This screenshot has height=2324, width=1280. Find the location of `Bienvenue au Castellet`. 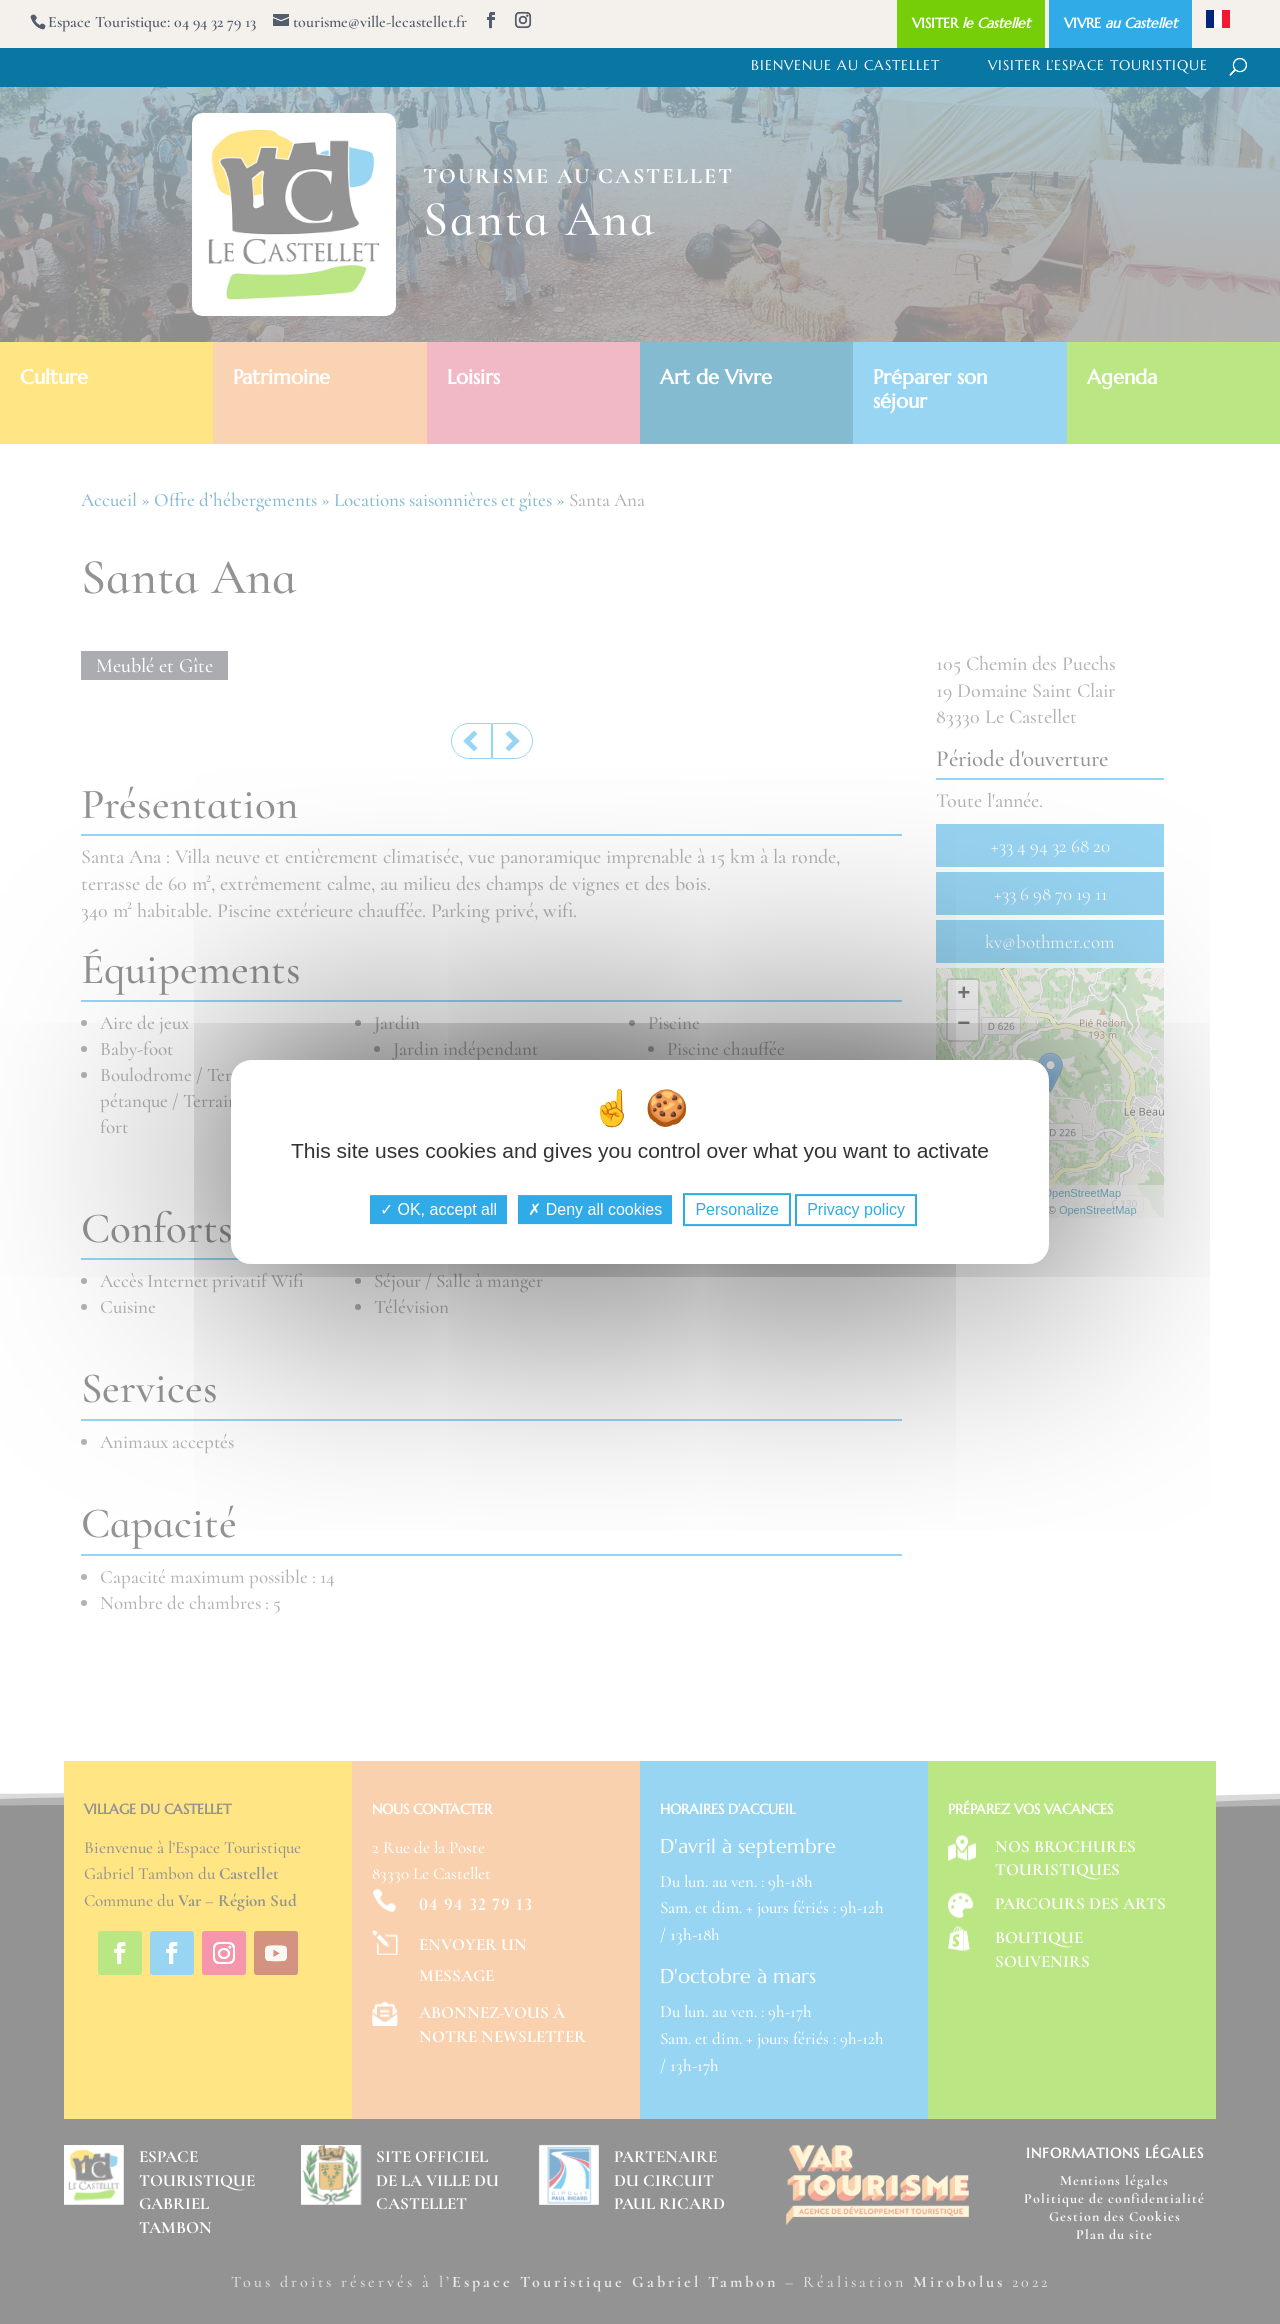

Bienvenue au Castellet is located at coordinates (845, 66).